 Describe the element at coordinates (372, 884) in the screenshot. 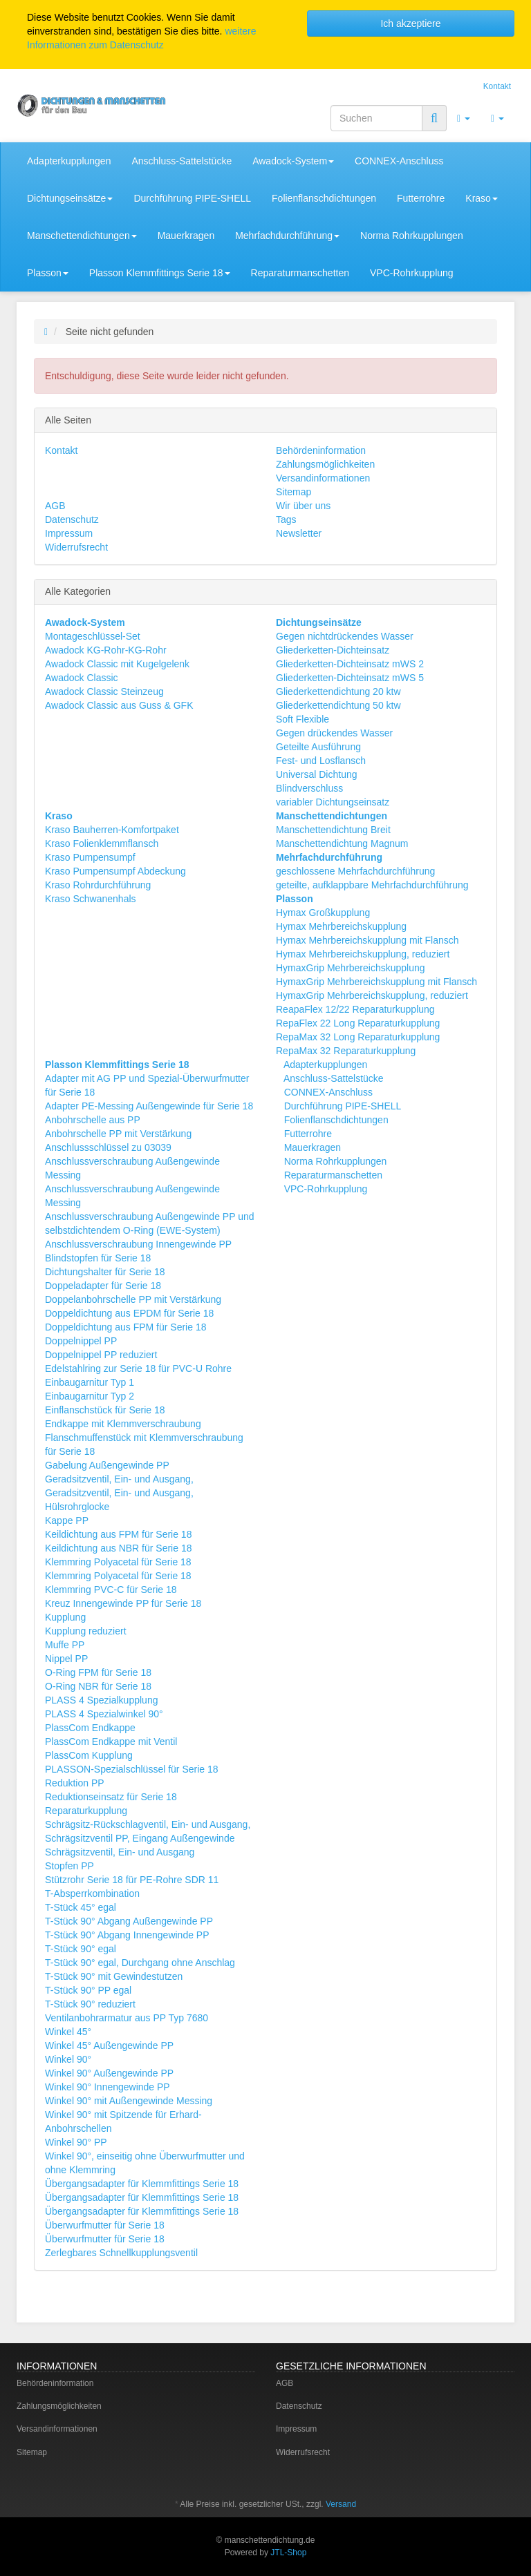

I see `geteilte, aufklappbare Mehrfachdurchführung` at that location.